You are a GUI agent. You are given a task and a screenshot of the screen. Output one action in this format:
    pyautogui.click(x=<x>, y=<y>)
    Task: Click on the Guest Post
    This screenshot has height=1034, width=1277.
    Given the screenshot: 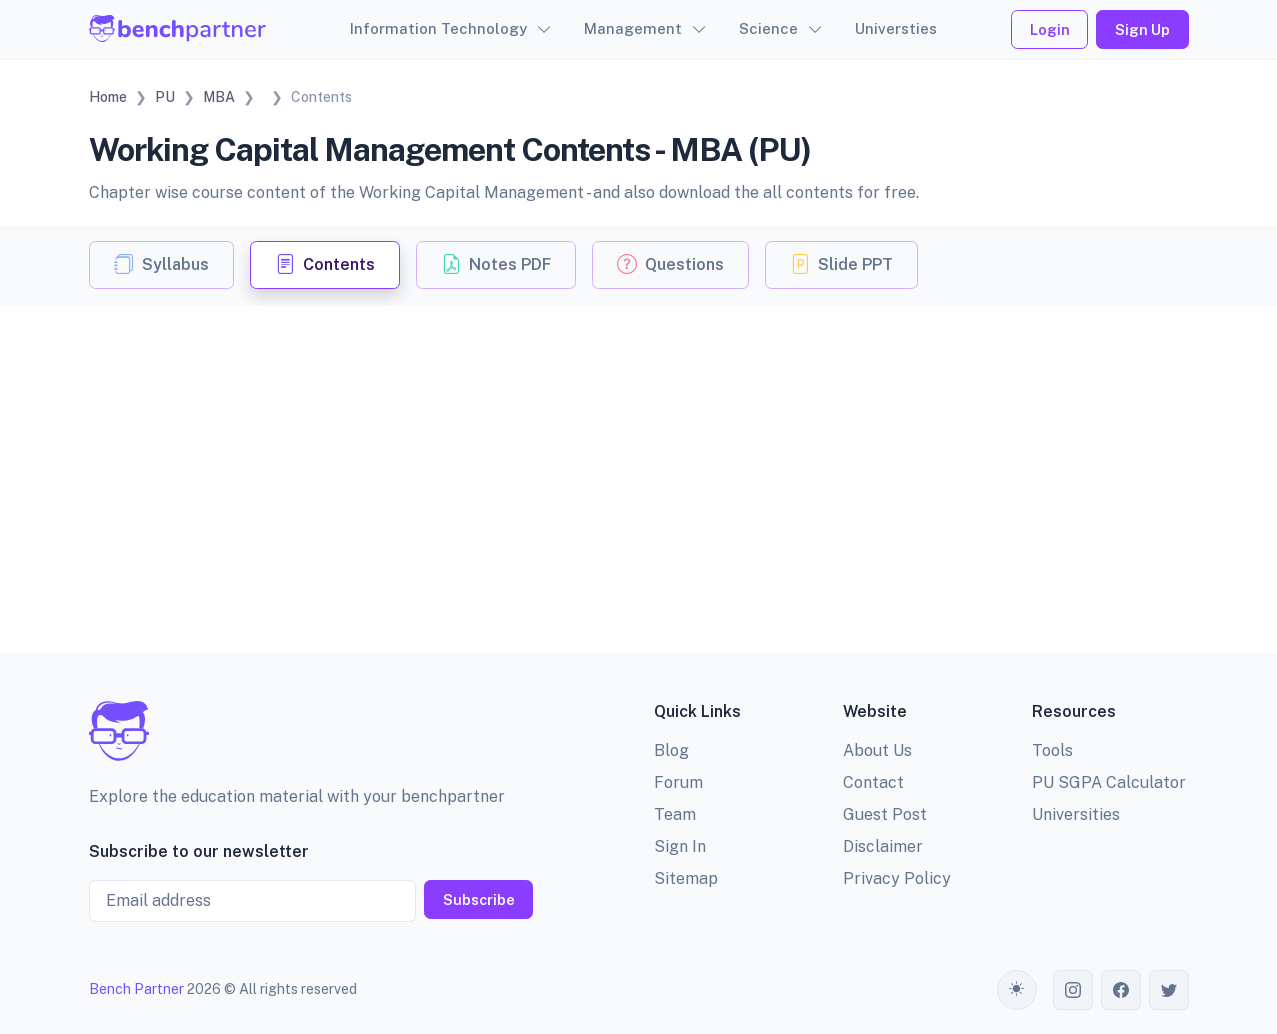 What is the action you would take?
    pyautogui.click(x=885, y=814)
    